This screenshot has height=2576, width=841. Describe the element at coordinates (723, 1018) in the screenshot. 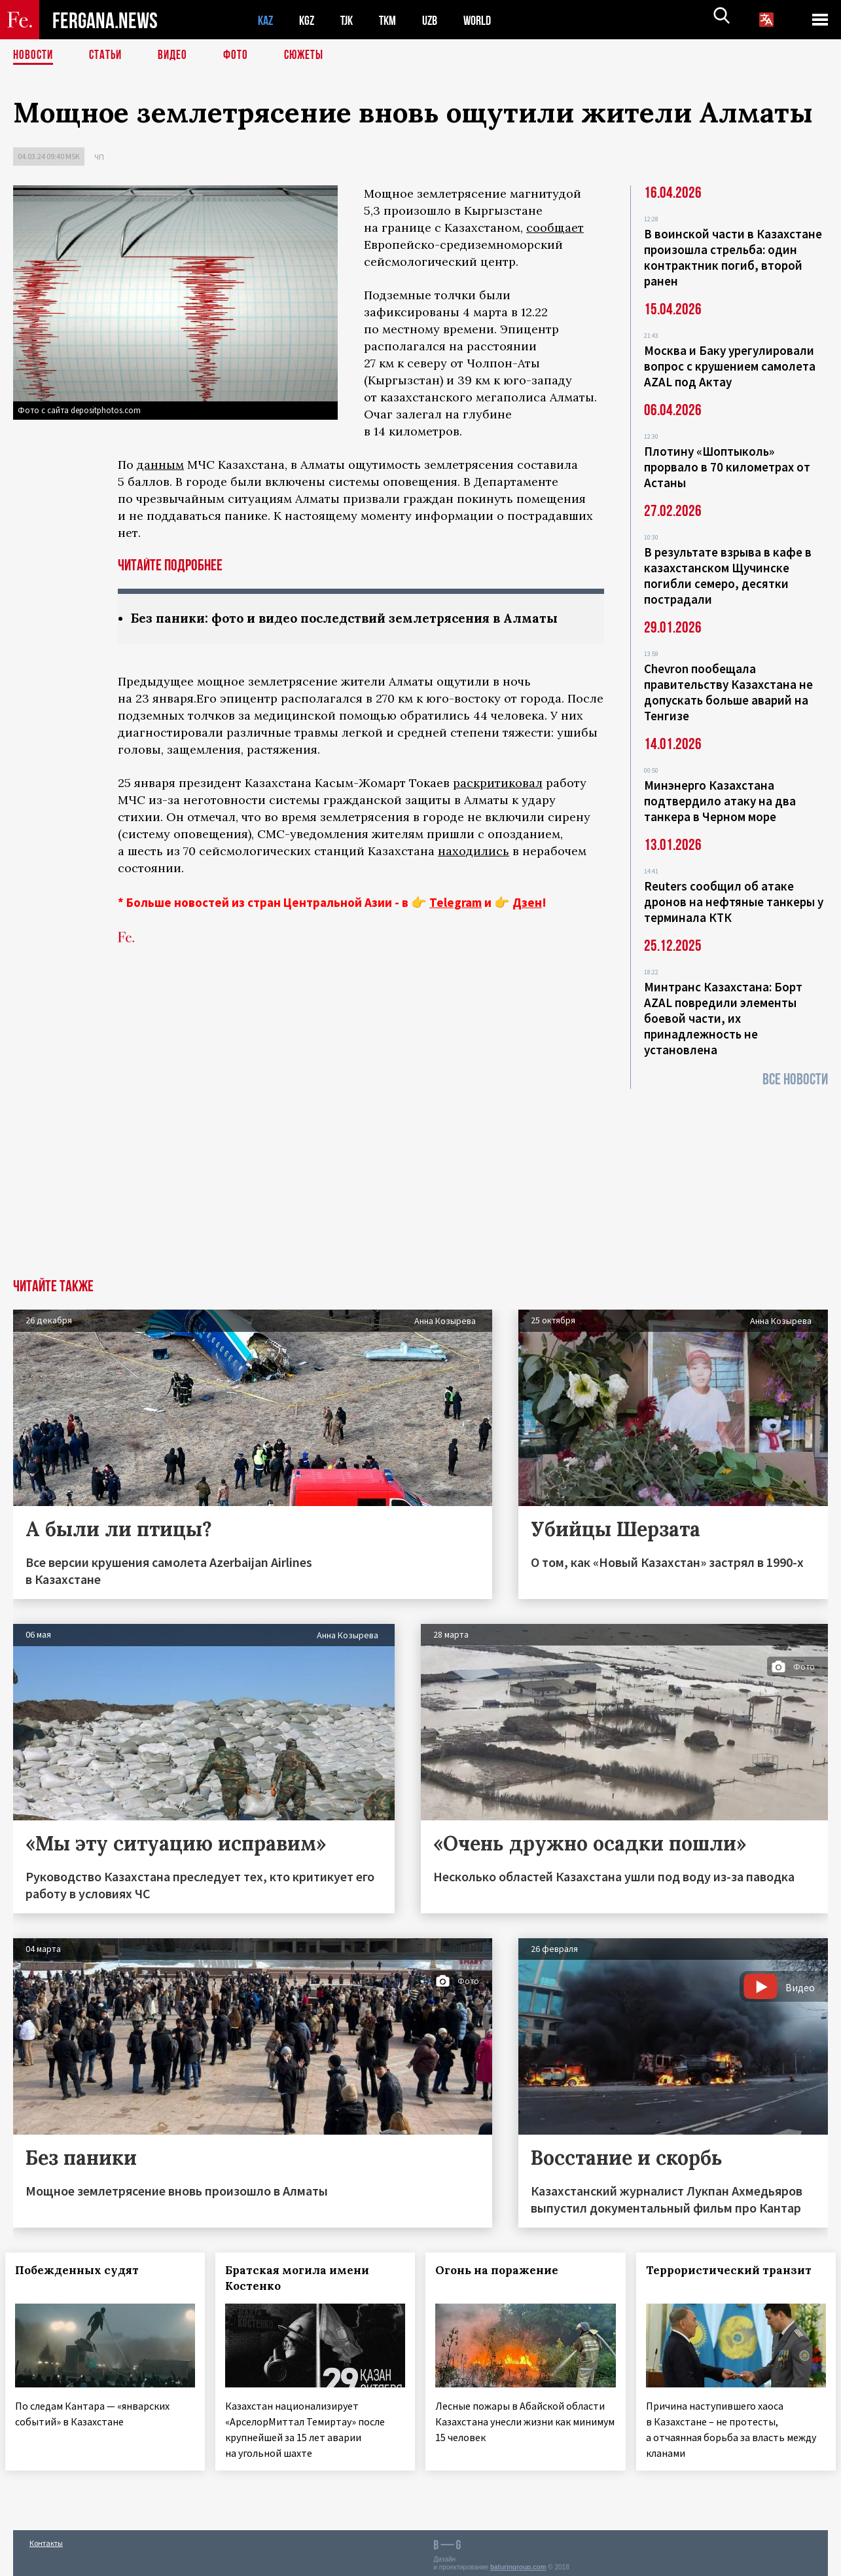

I see `Минтранс Казахстана: Борт AZAL повредили элементы боевой части, их принадлежность не установлена` at that location.